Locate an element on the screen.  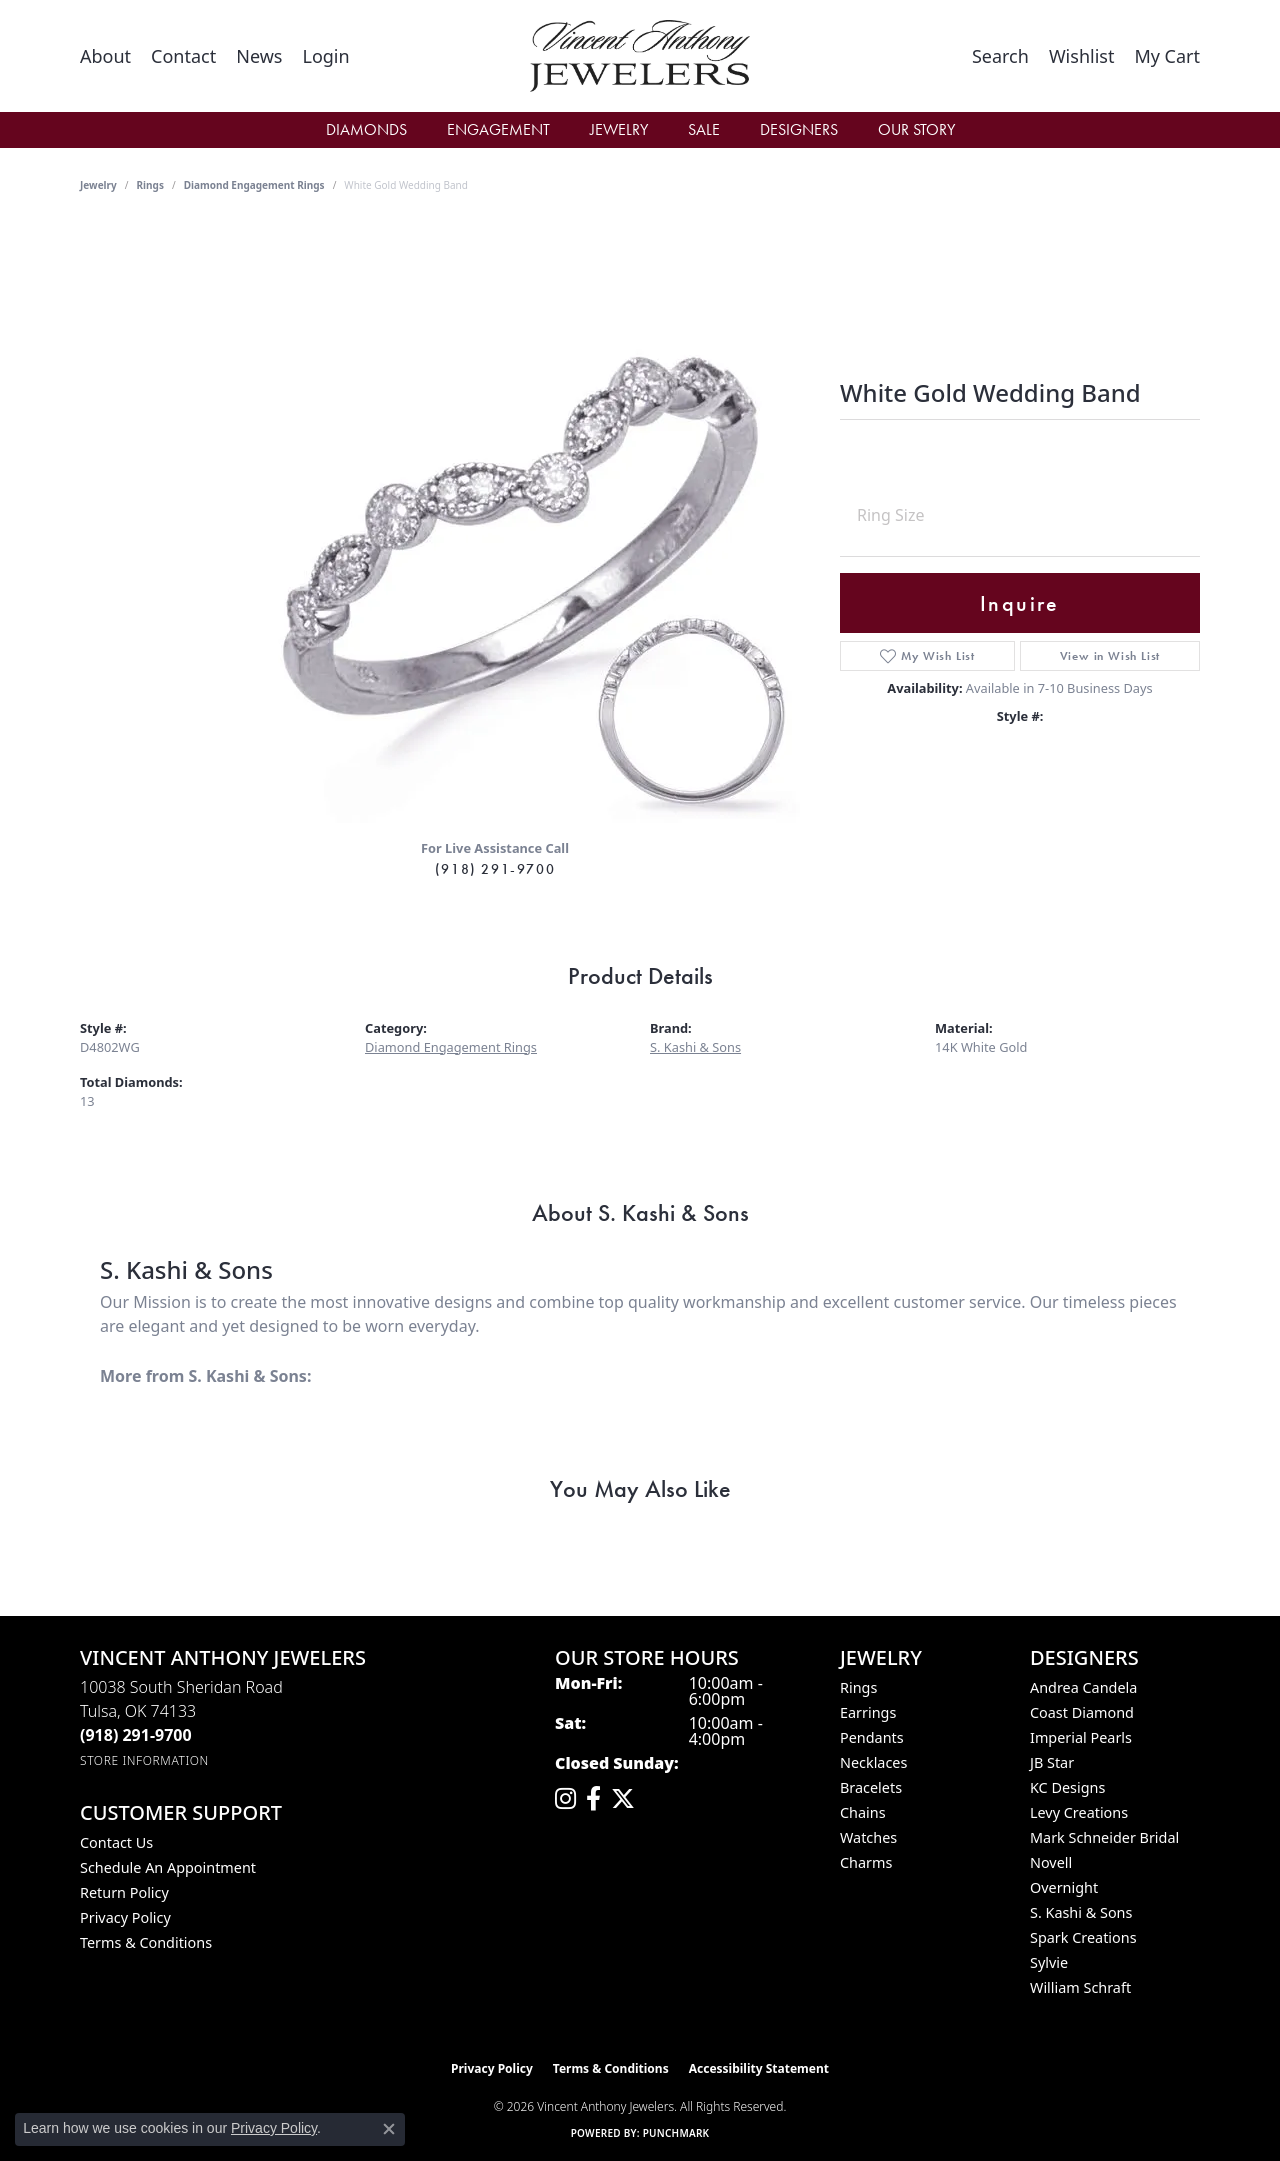
Necklaces [menuitem] is located at coordinates (873, 1762).